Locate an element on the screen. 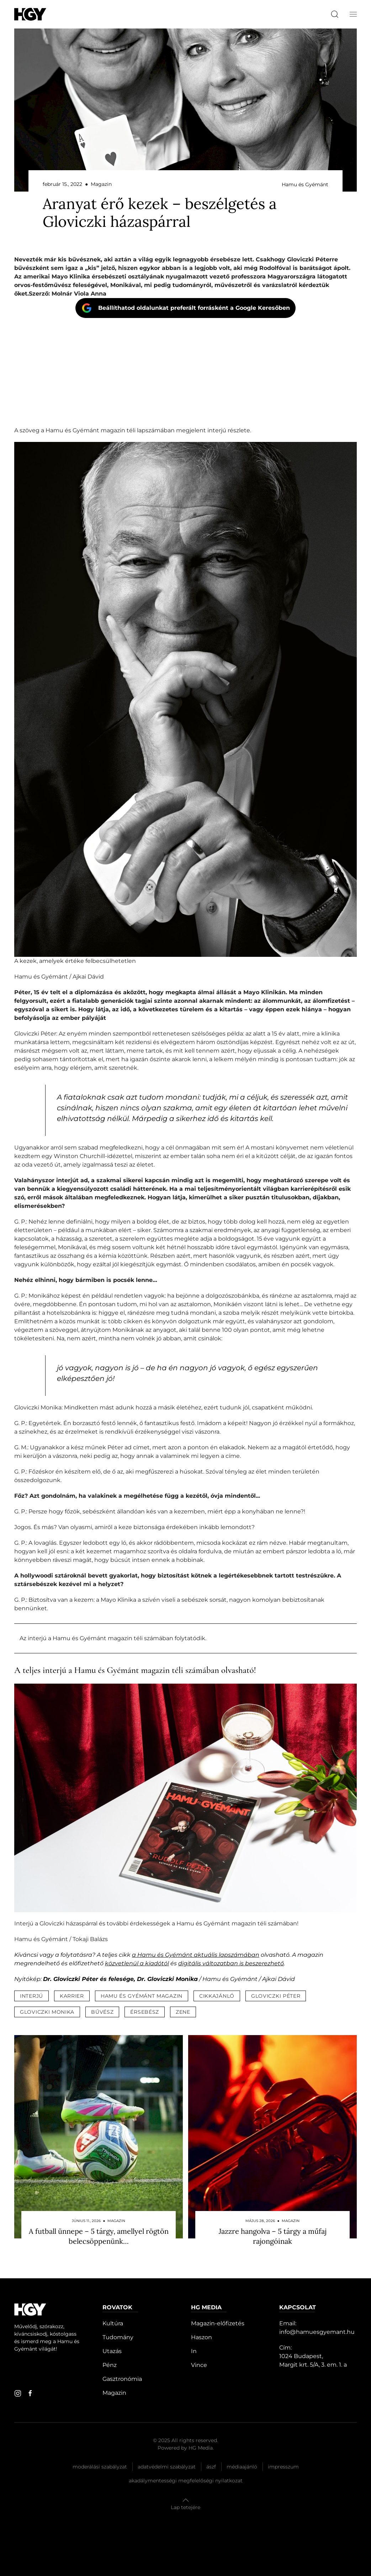 The height and width of the screenshot is (2576, 371). Impresszum is located at coordinates (283, 2466).